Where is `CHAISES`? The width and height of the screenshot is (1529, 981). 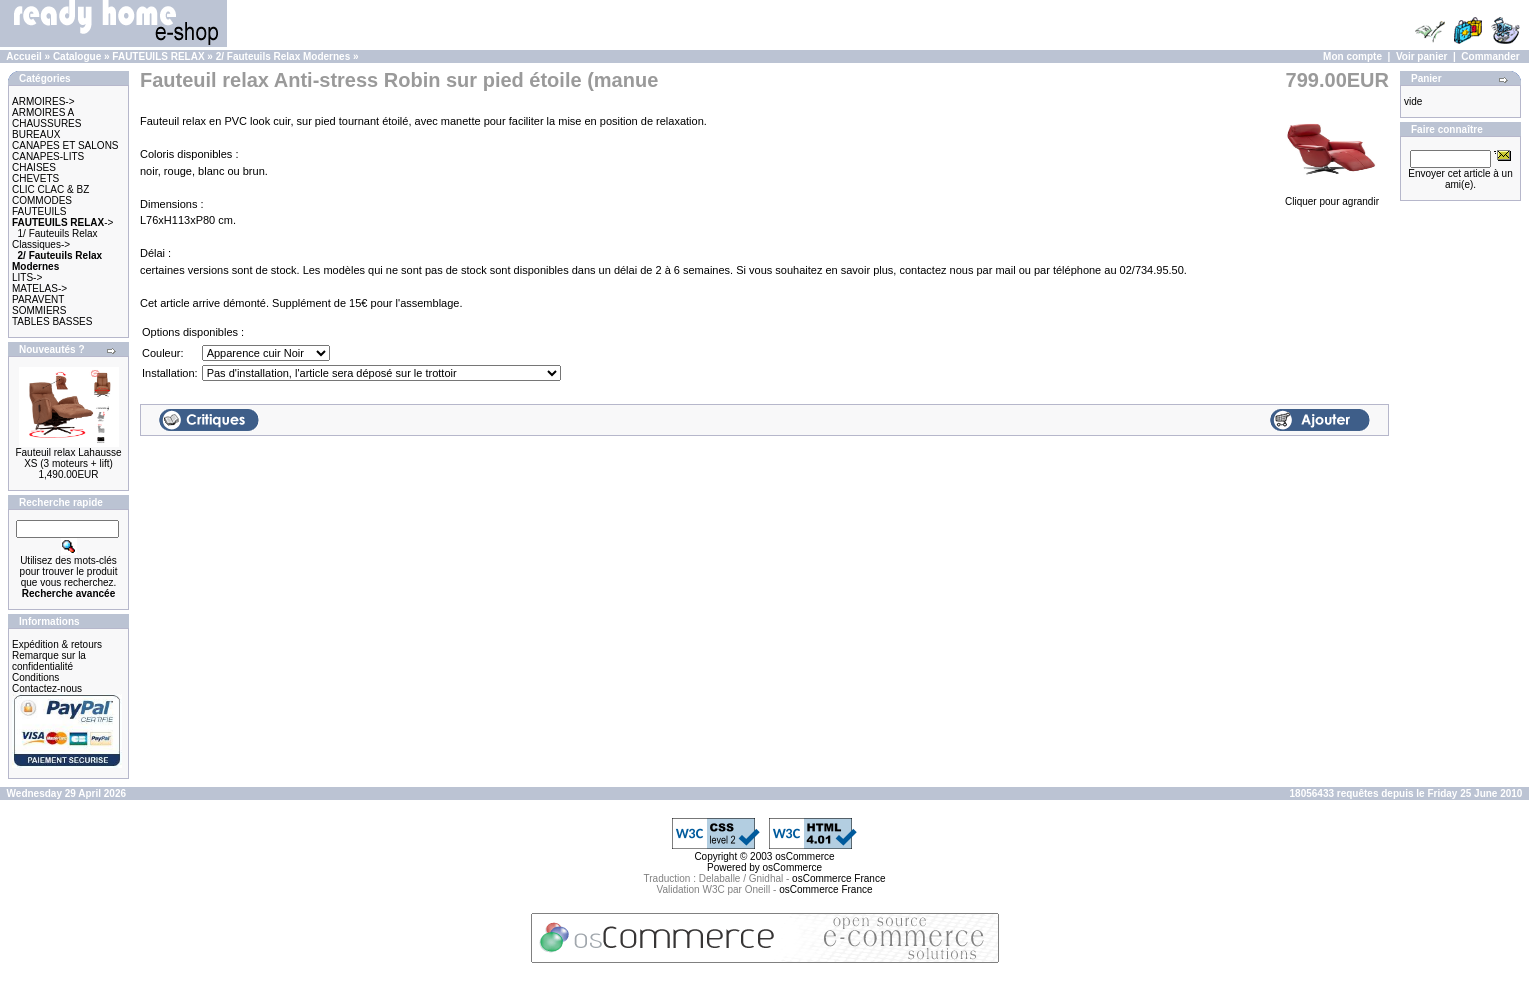
CHAISES is located at coordinates (34, 167).